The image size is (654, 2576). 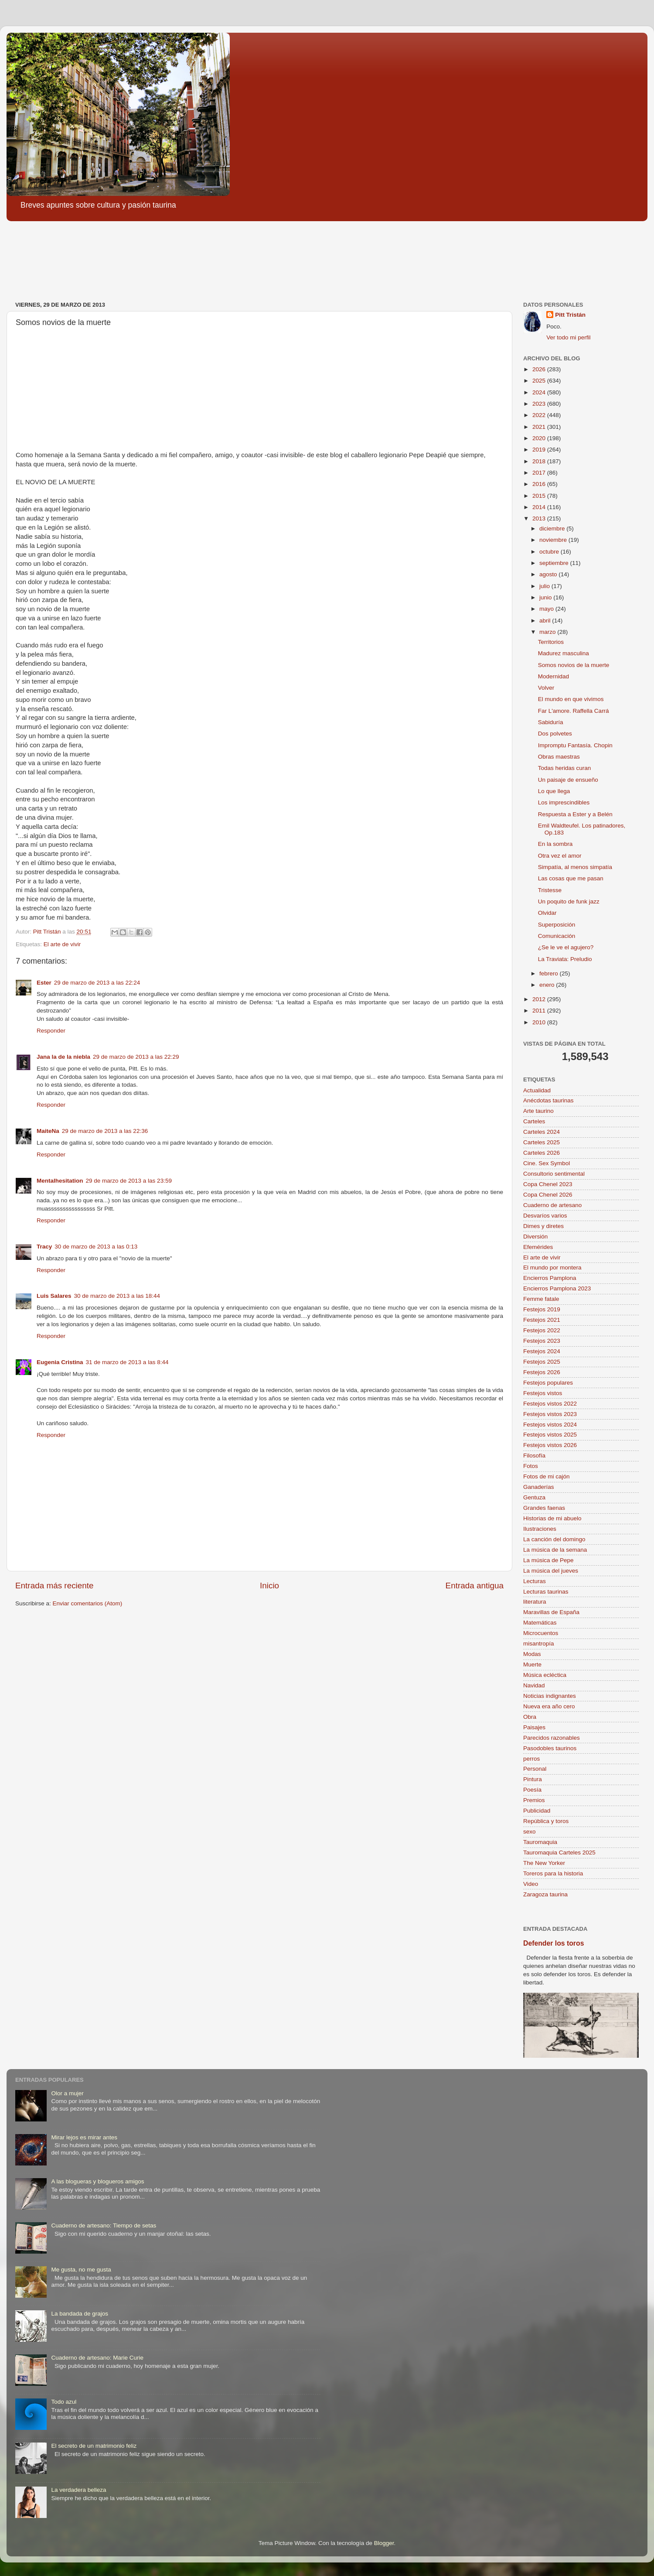 I want to click on Publicidad, so click(x=536, y=1810).